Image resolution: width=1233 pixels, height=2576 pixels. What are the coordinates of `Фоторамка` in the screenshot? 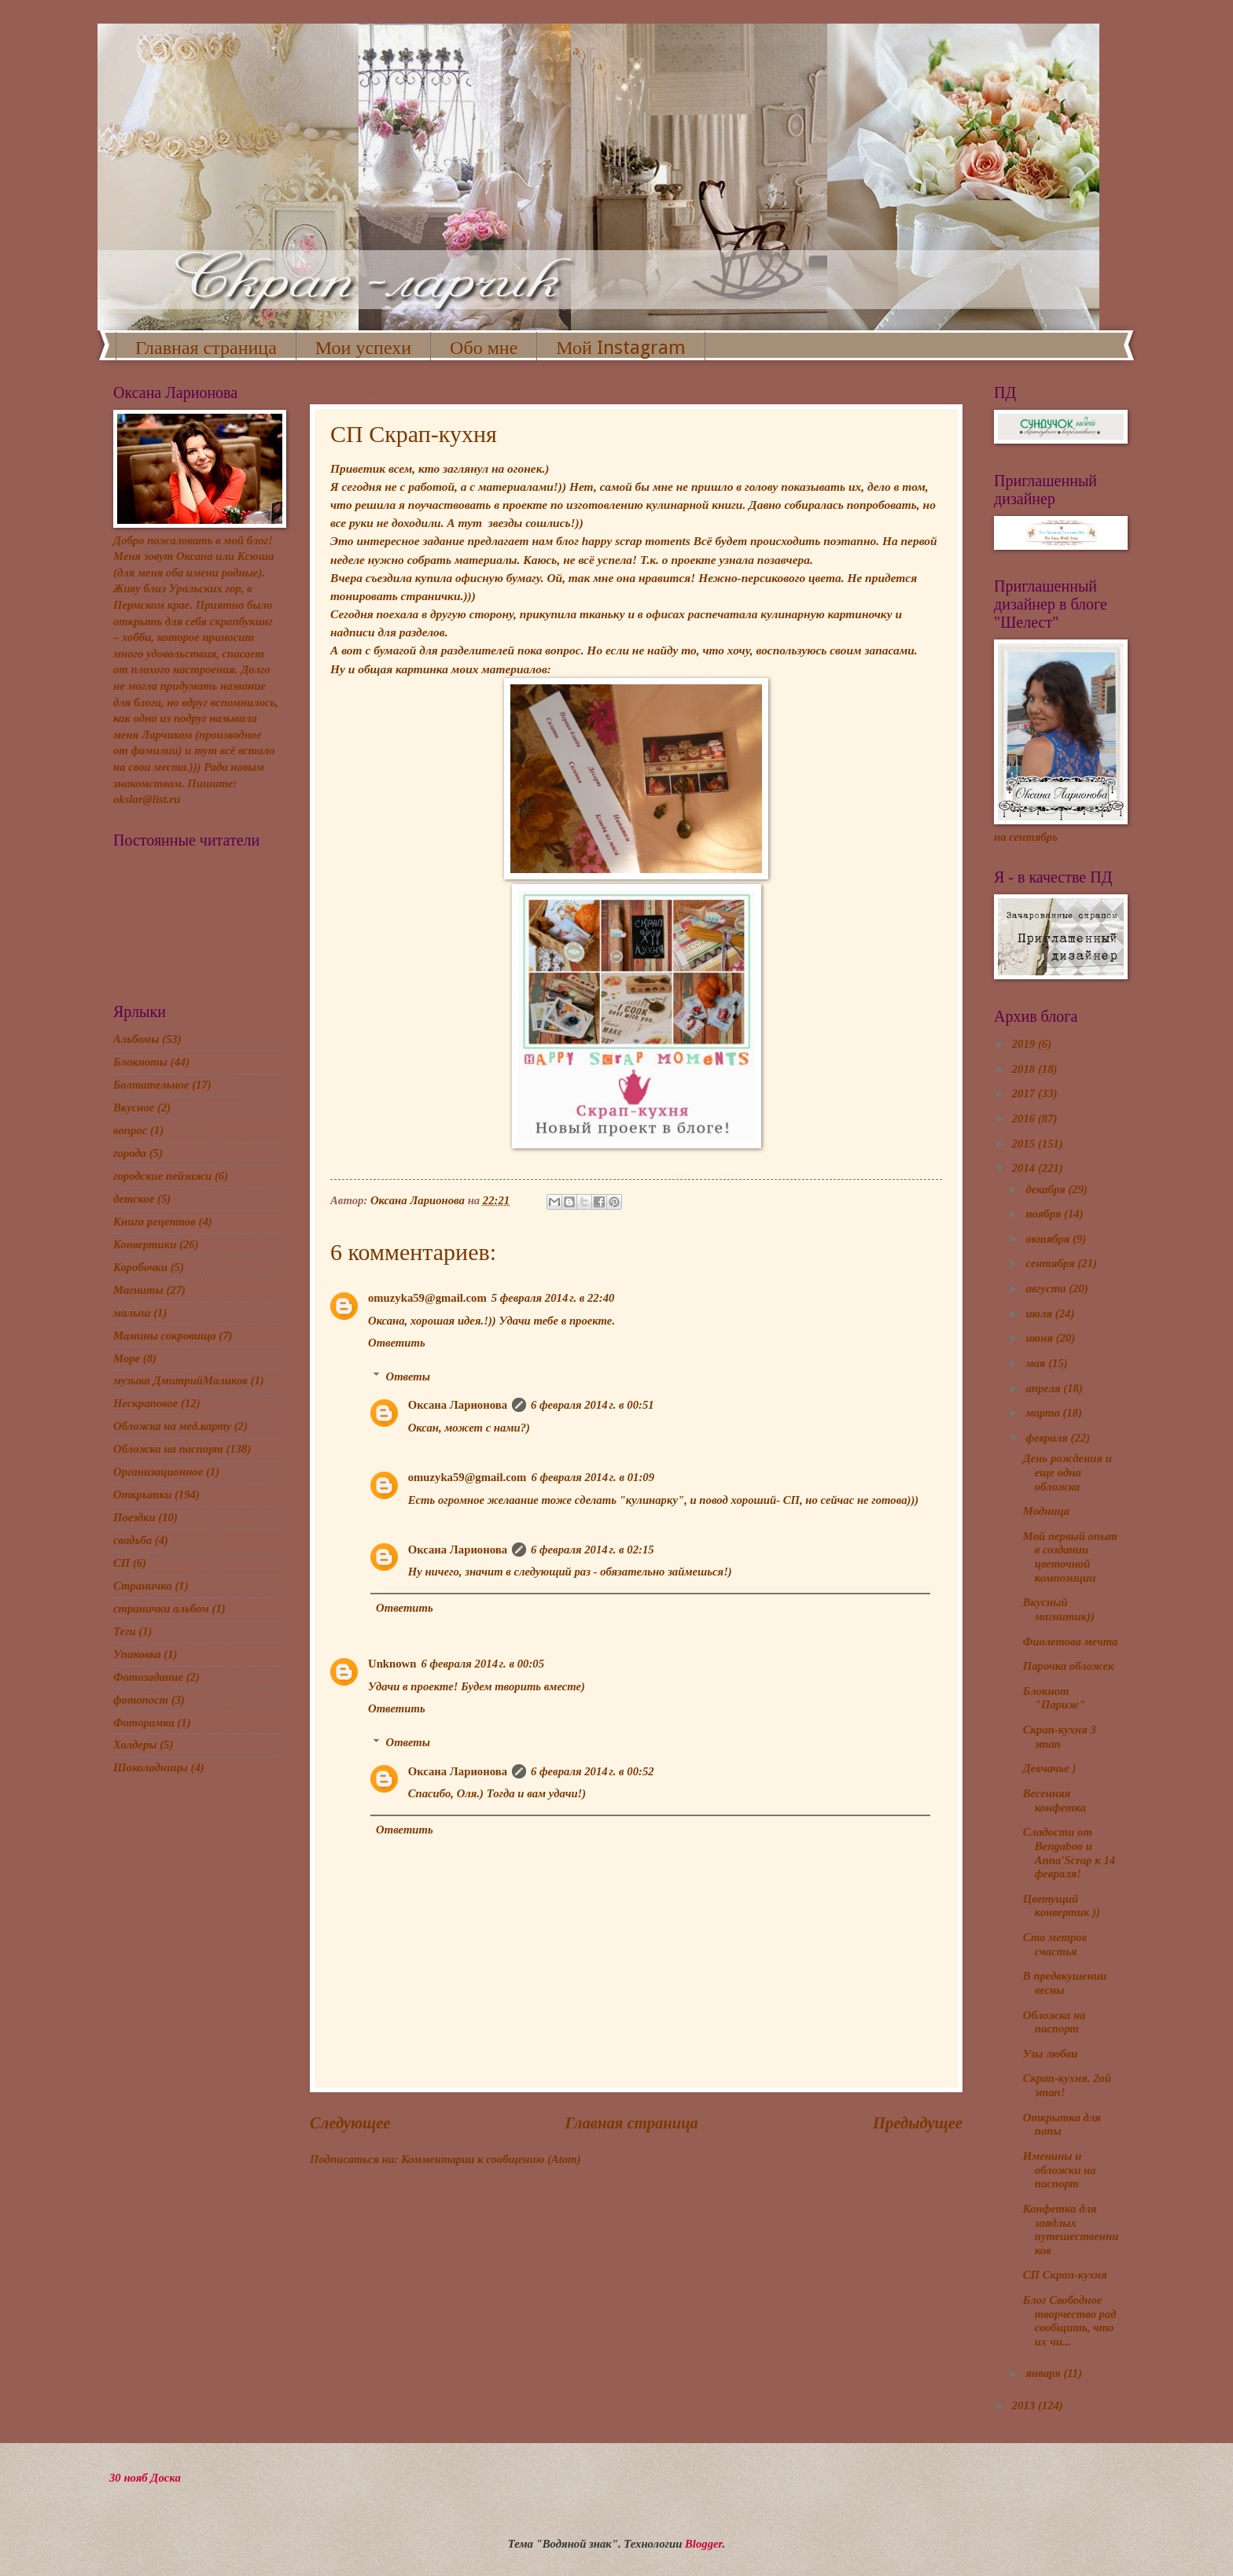 It's located at (144, 1722).